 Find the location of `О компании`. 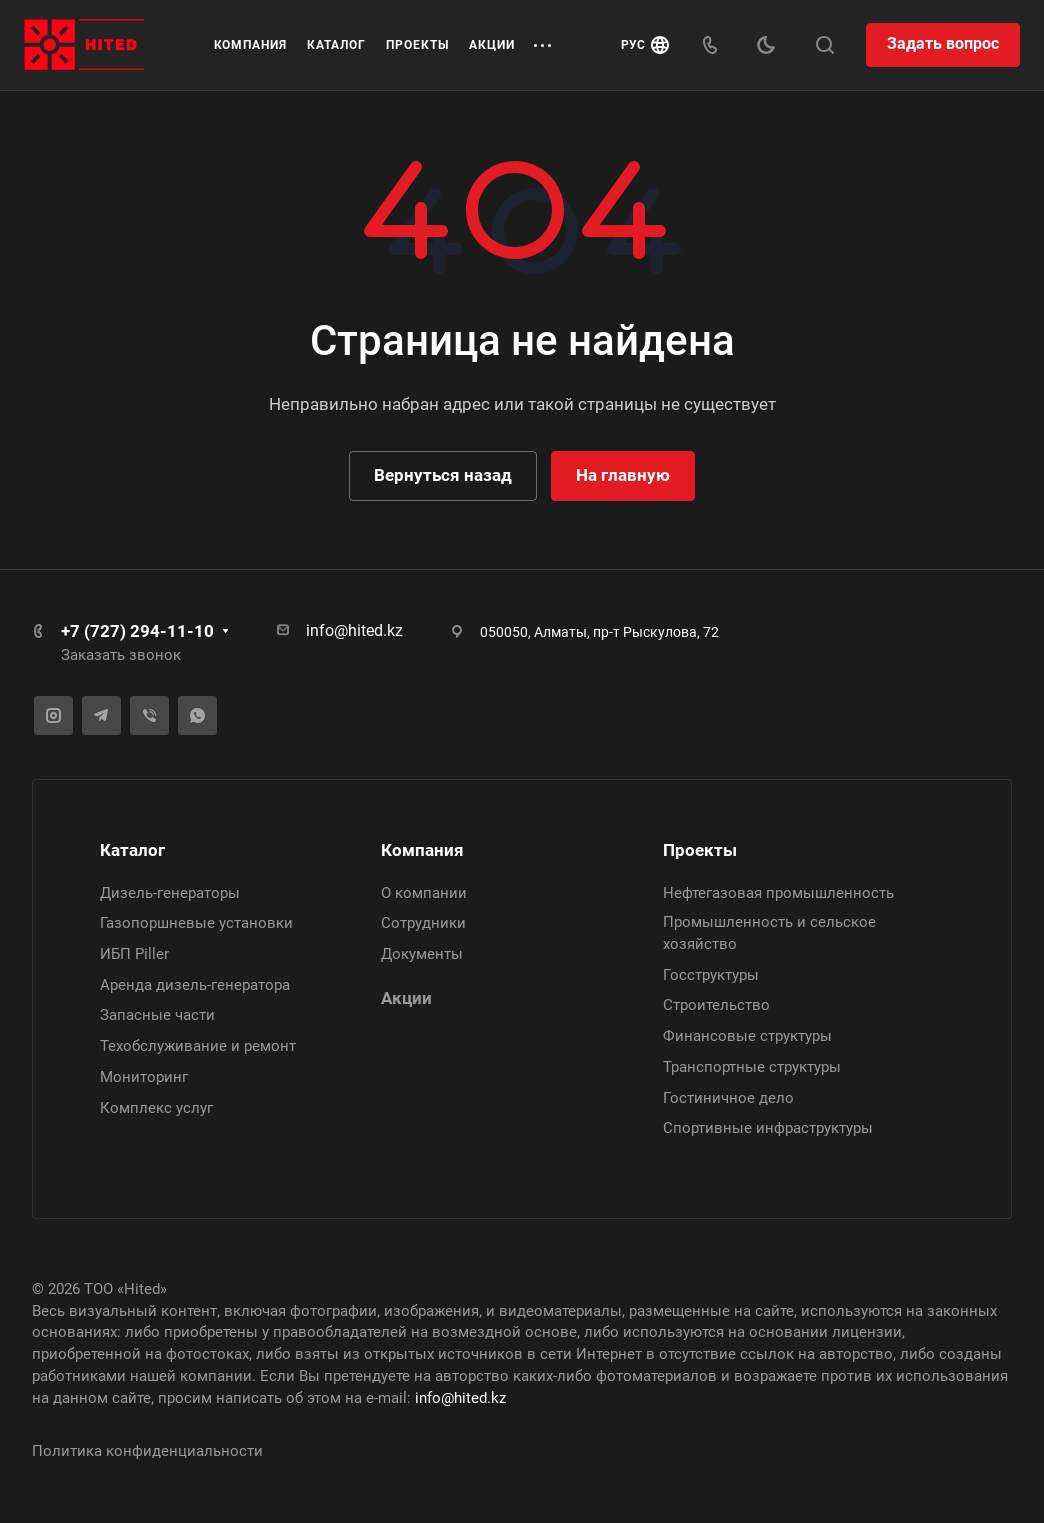

О компании is located at coordinates (424, 893).